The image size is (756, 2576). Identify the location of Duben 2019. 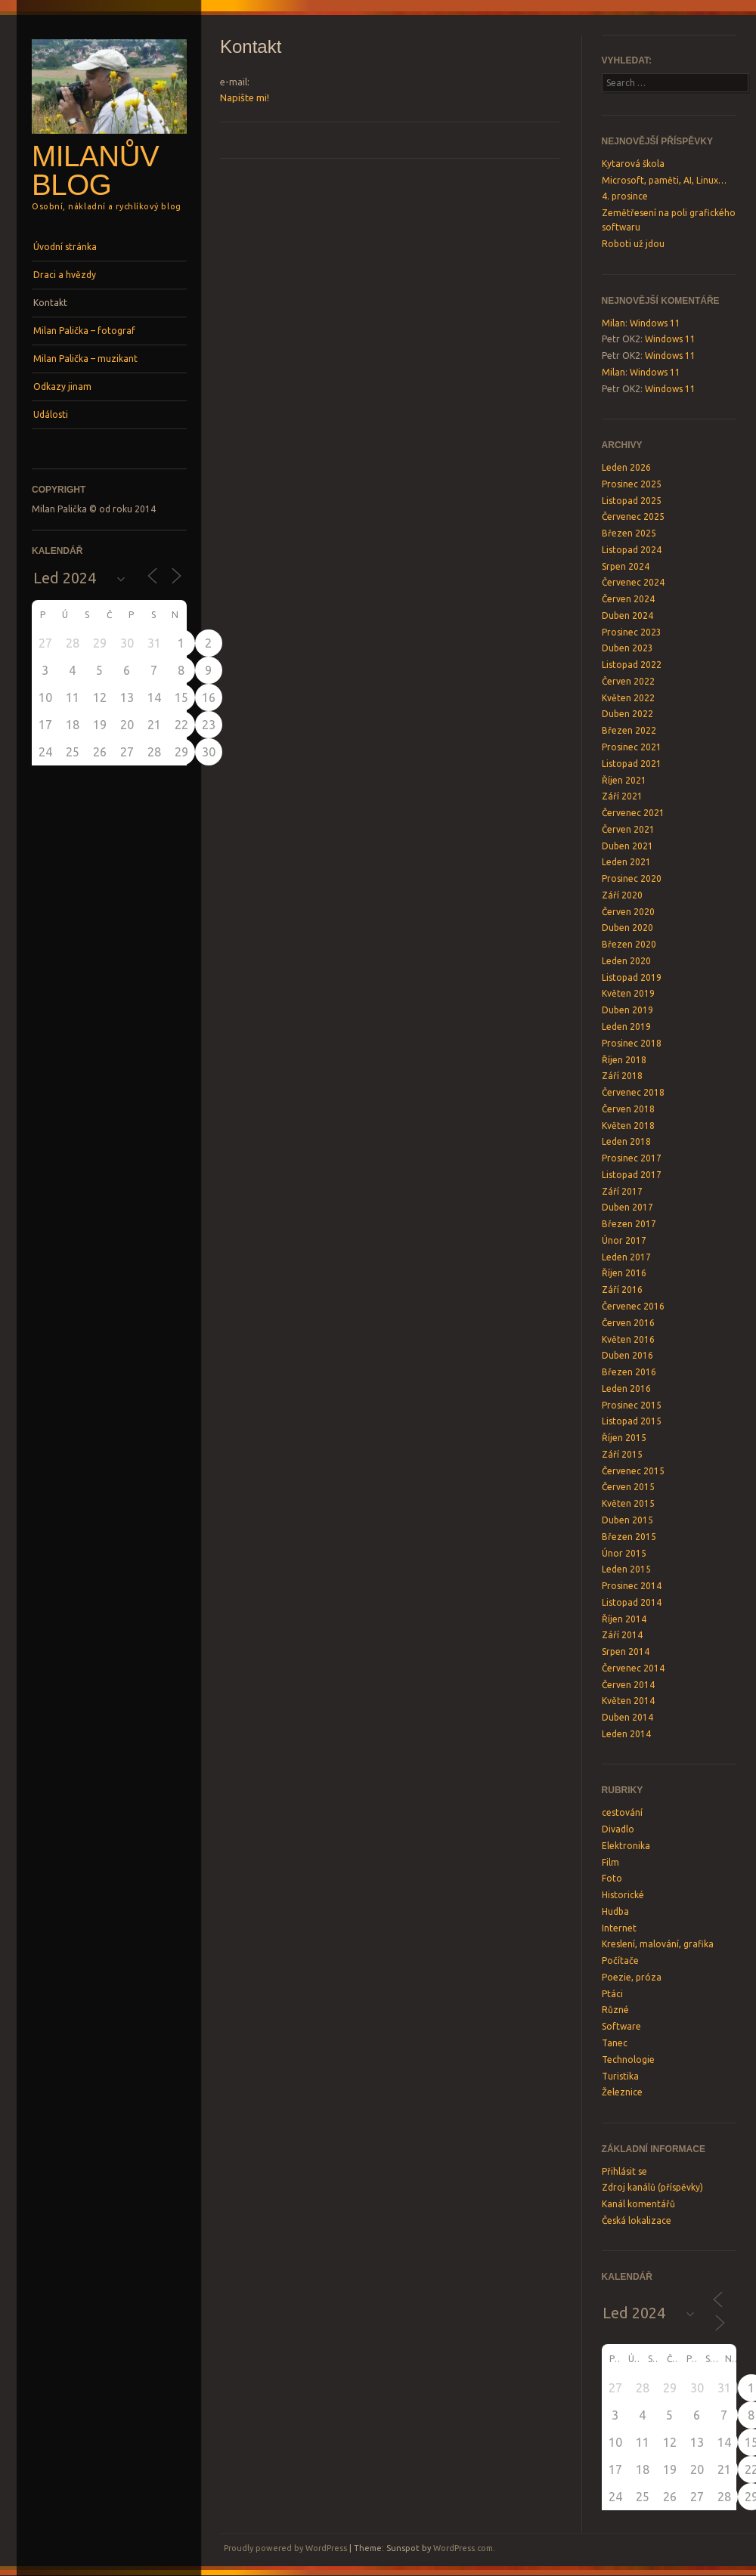
(627, 1010).